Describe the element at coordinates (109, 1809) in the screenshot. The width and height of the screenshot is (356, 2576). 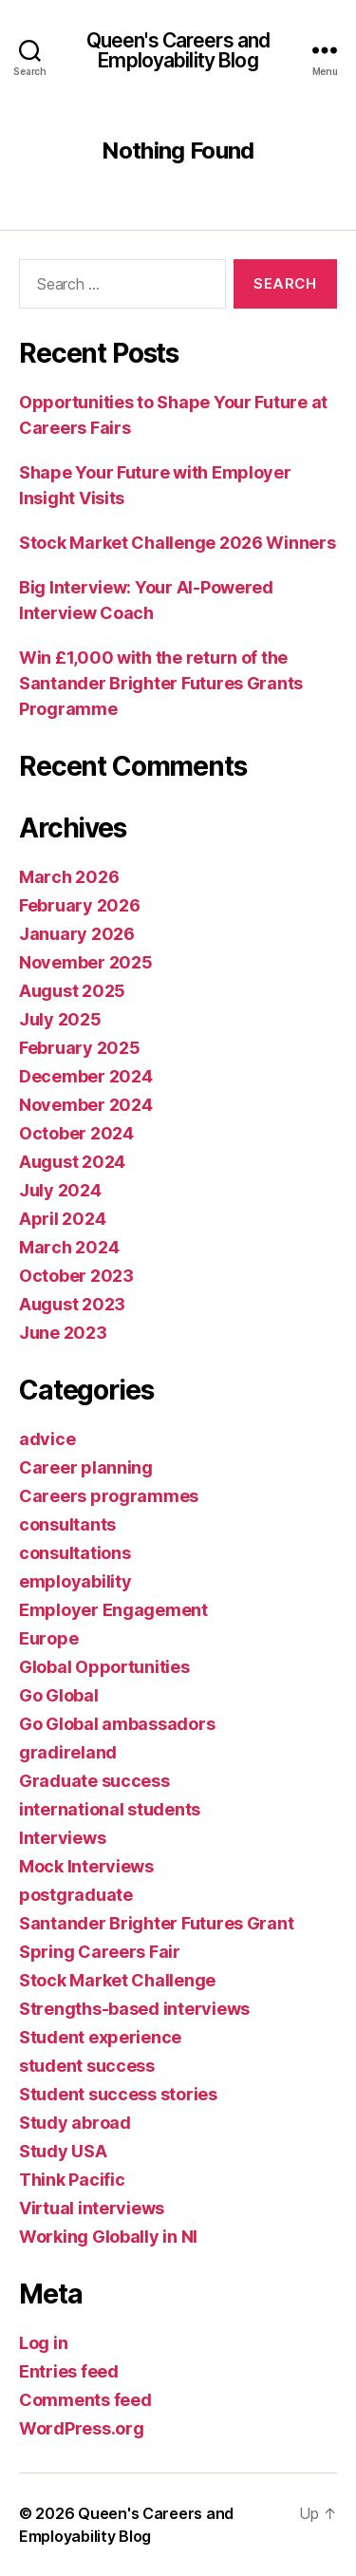
I see `international students` at that location.